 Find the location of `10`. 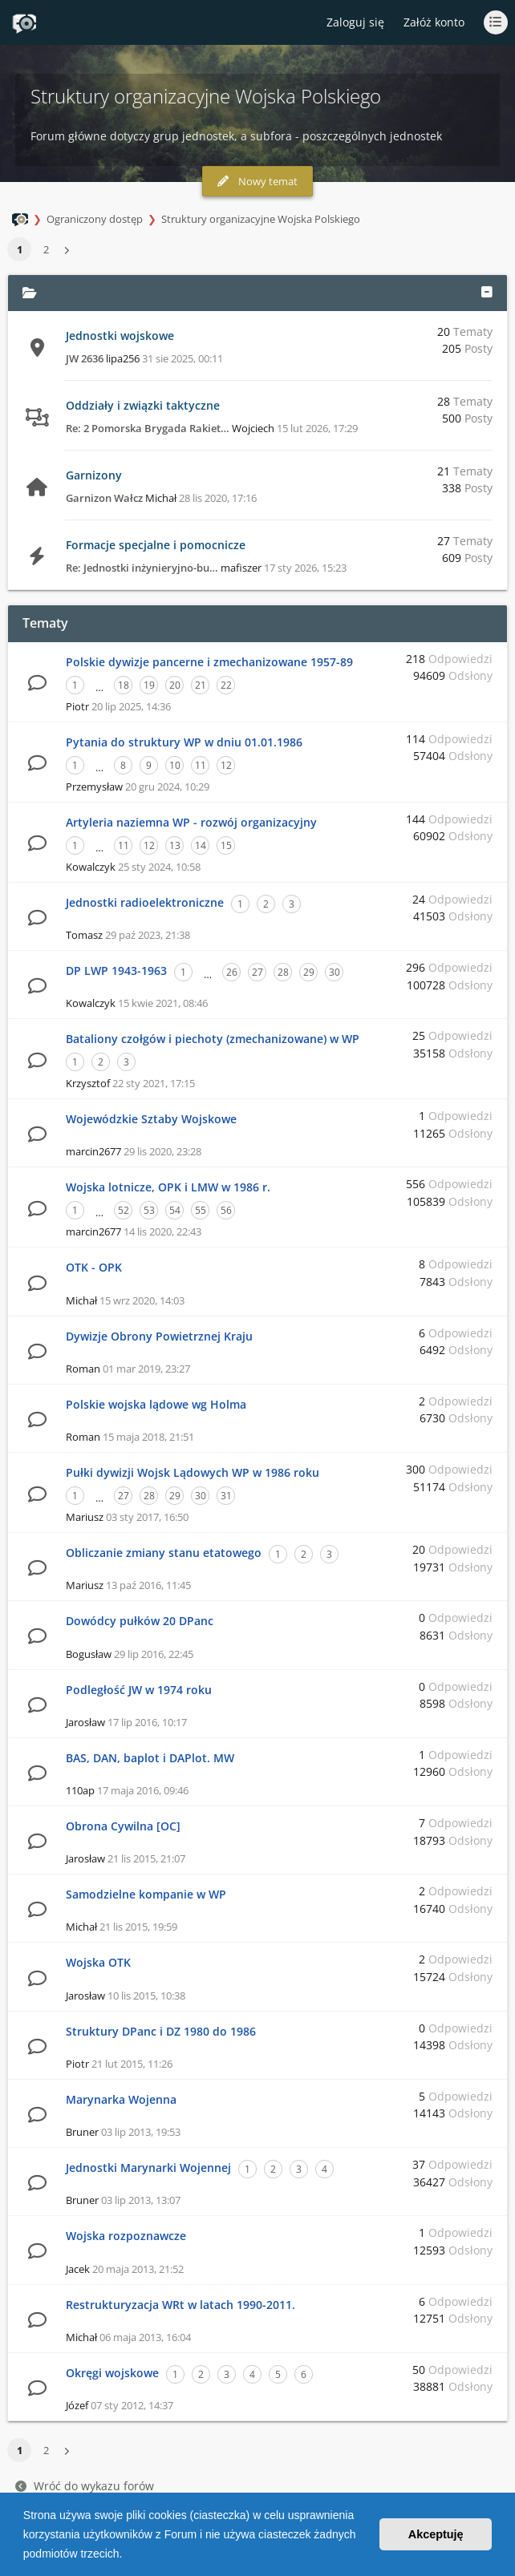

10 is located at coordinates (174, 765).